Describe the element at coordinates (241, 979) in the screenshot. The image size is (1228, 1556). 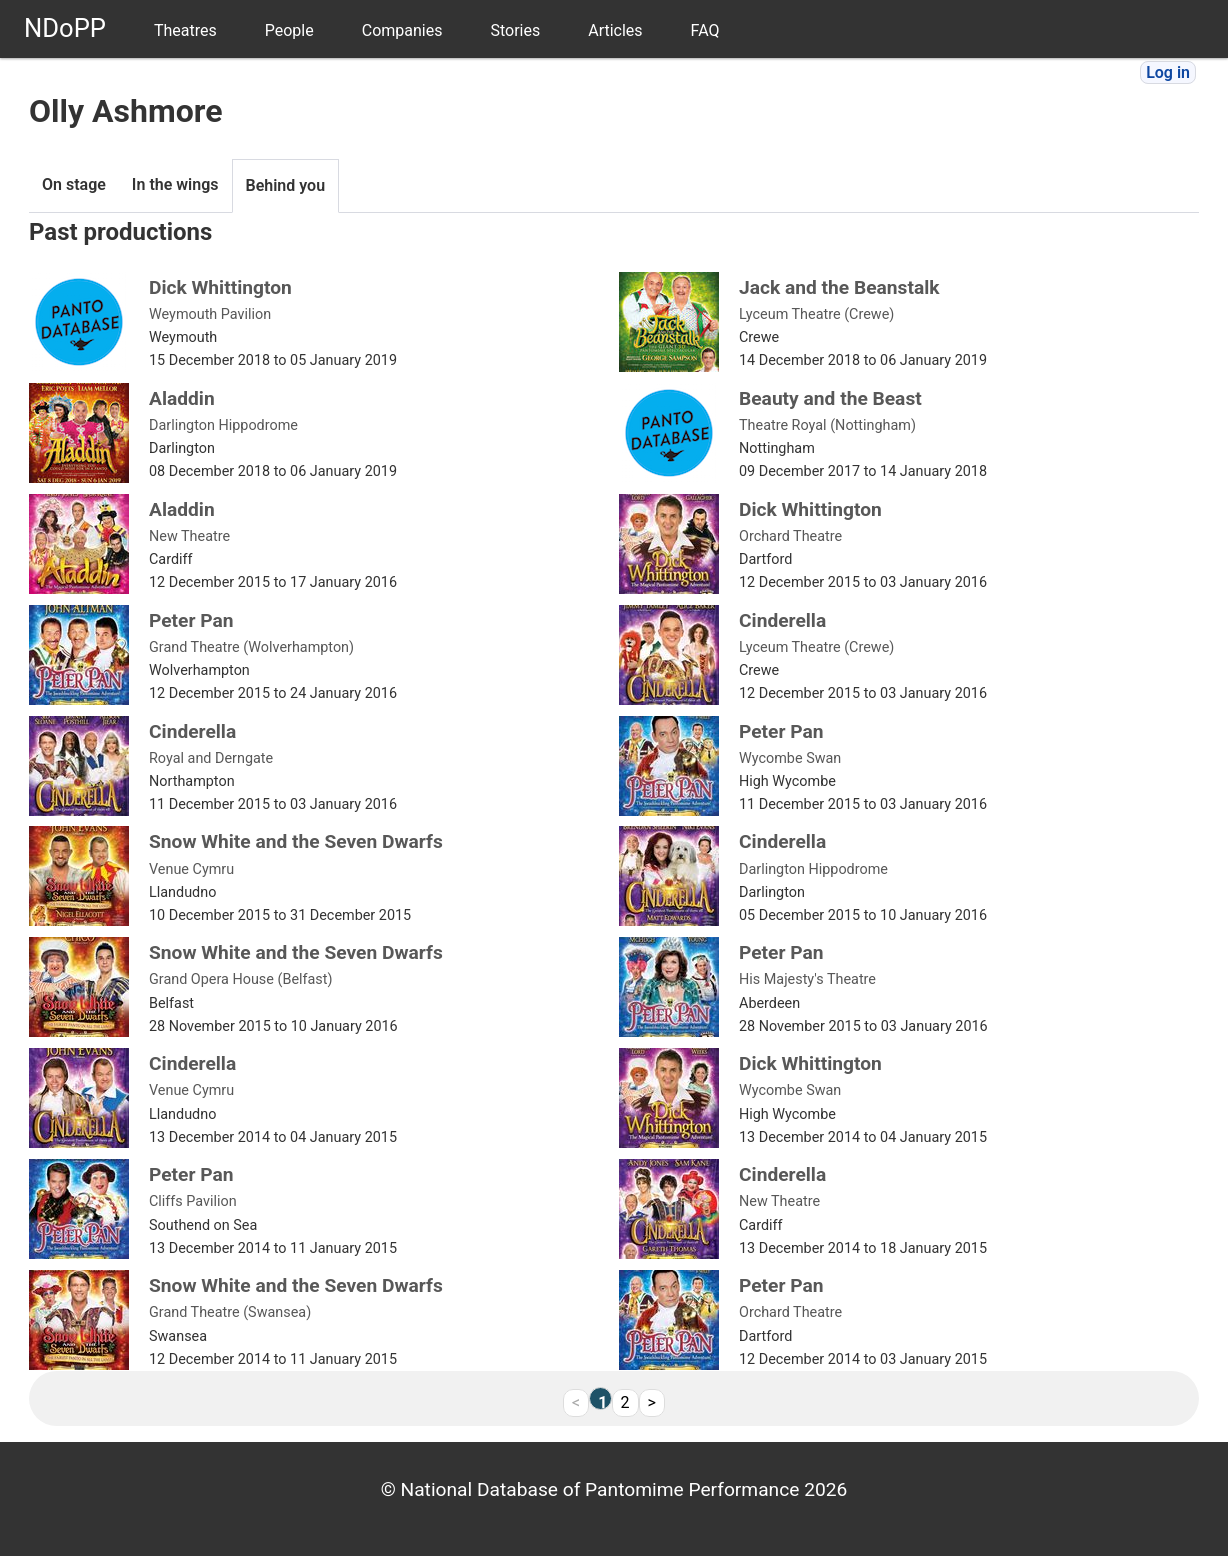
I see `Grand Opera House (Belfast)` at that location.